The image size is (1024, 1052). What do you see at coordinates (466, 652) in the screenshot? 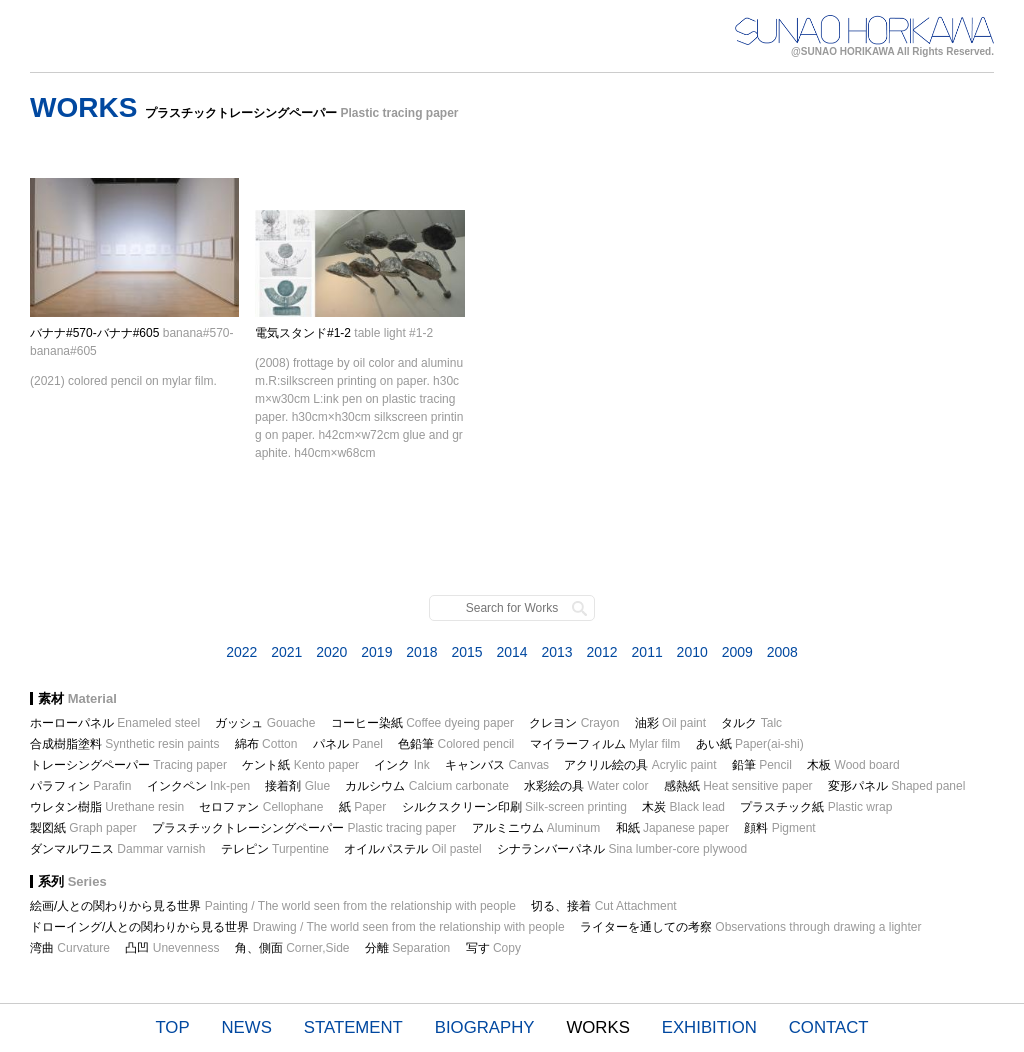
I see `2015` at bounding box center [466, 652].